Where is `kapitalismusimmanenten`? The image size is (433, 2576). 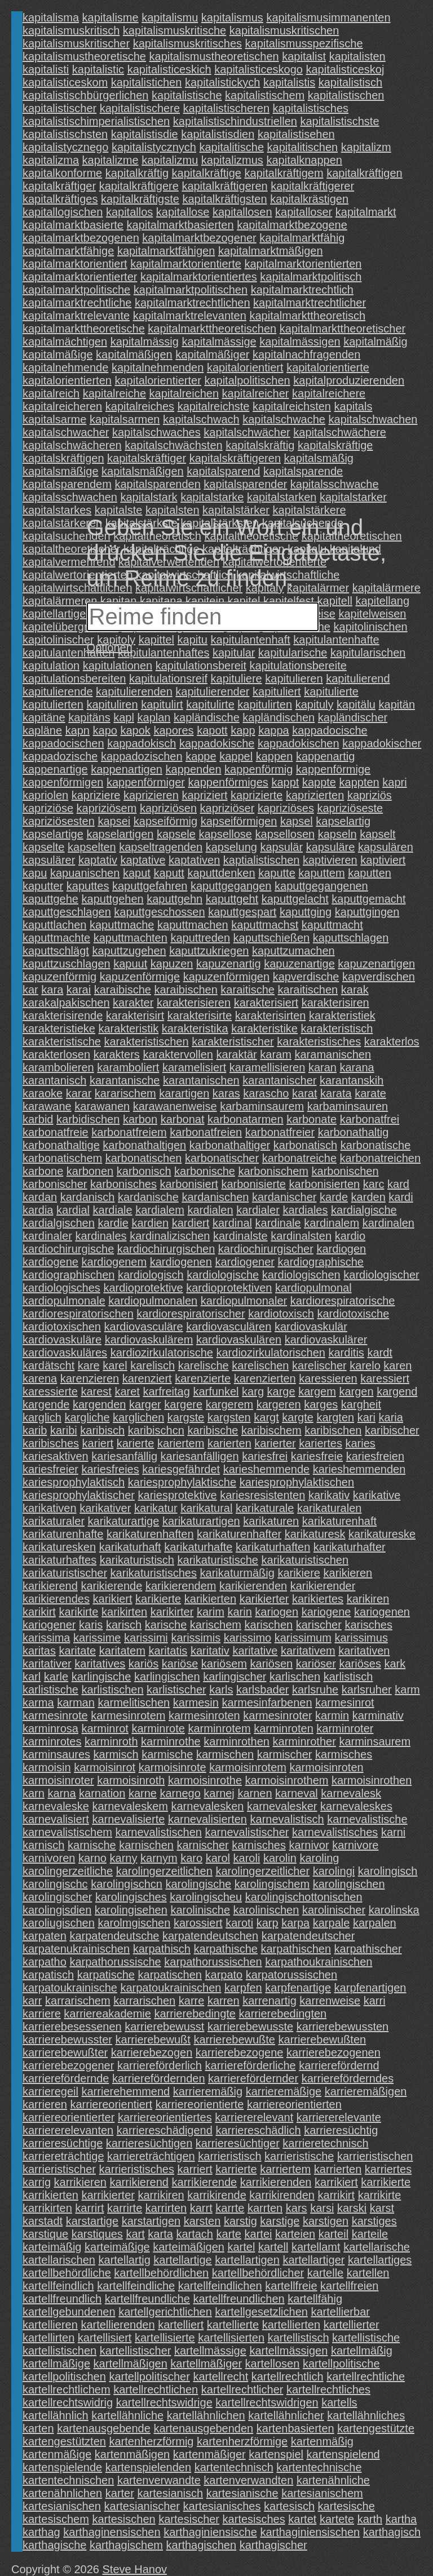 kapitalismusimmanenten is located at coordinates (328, 17).